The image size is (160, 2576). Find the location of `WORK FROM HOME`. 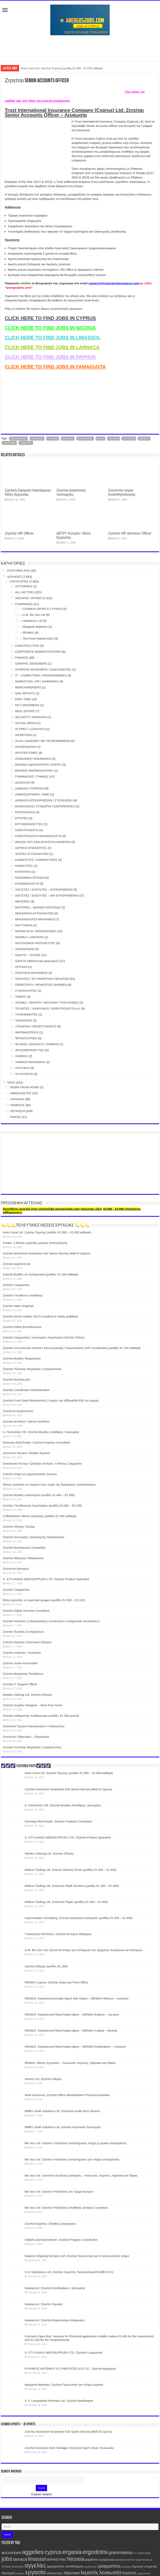

WORK FROM HOME is located at coordinates (24, 1087).